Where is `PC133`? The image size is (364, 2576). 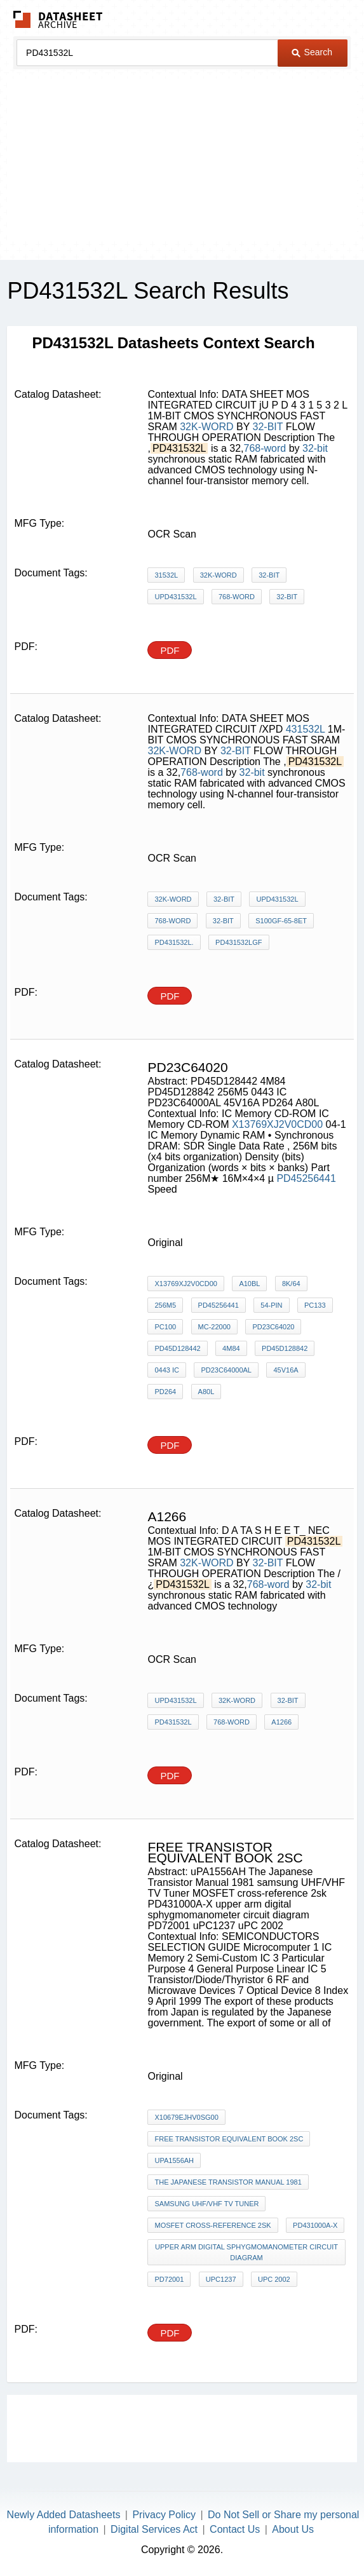 PC133 is located at coordinates (315, 1305).